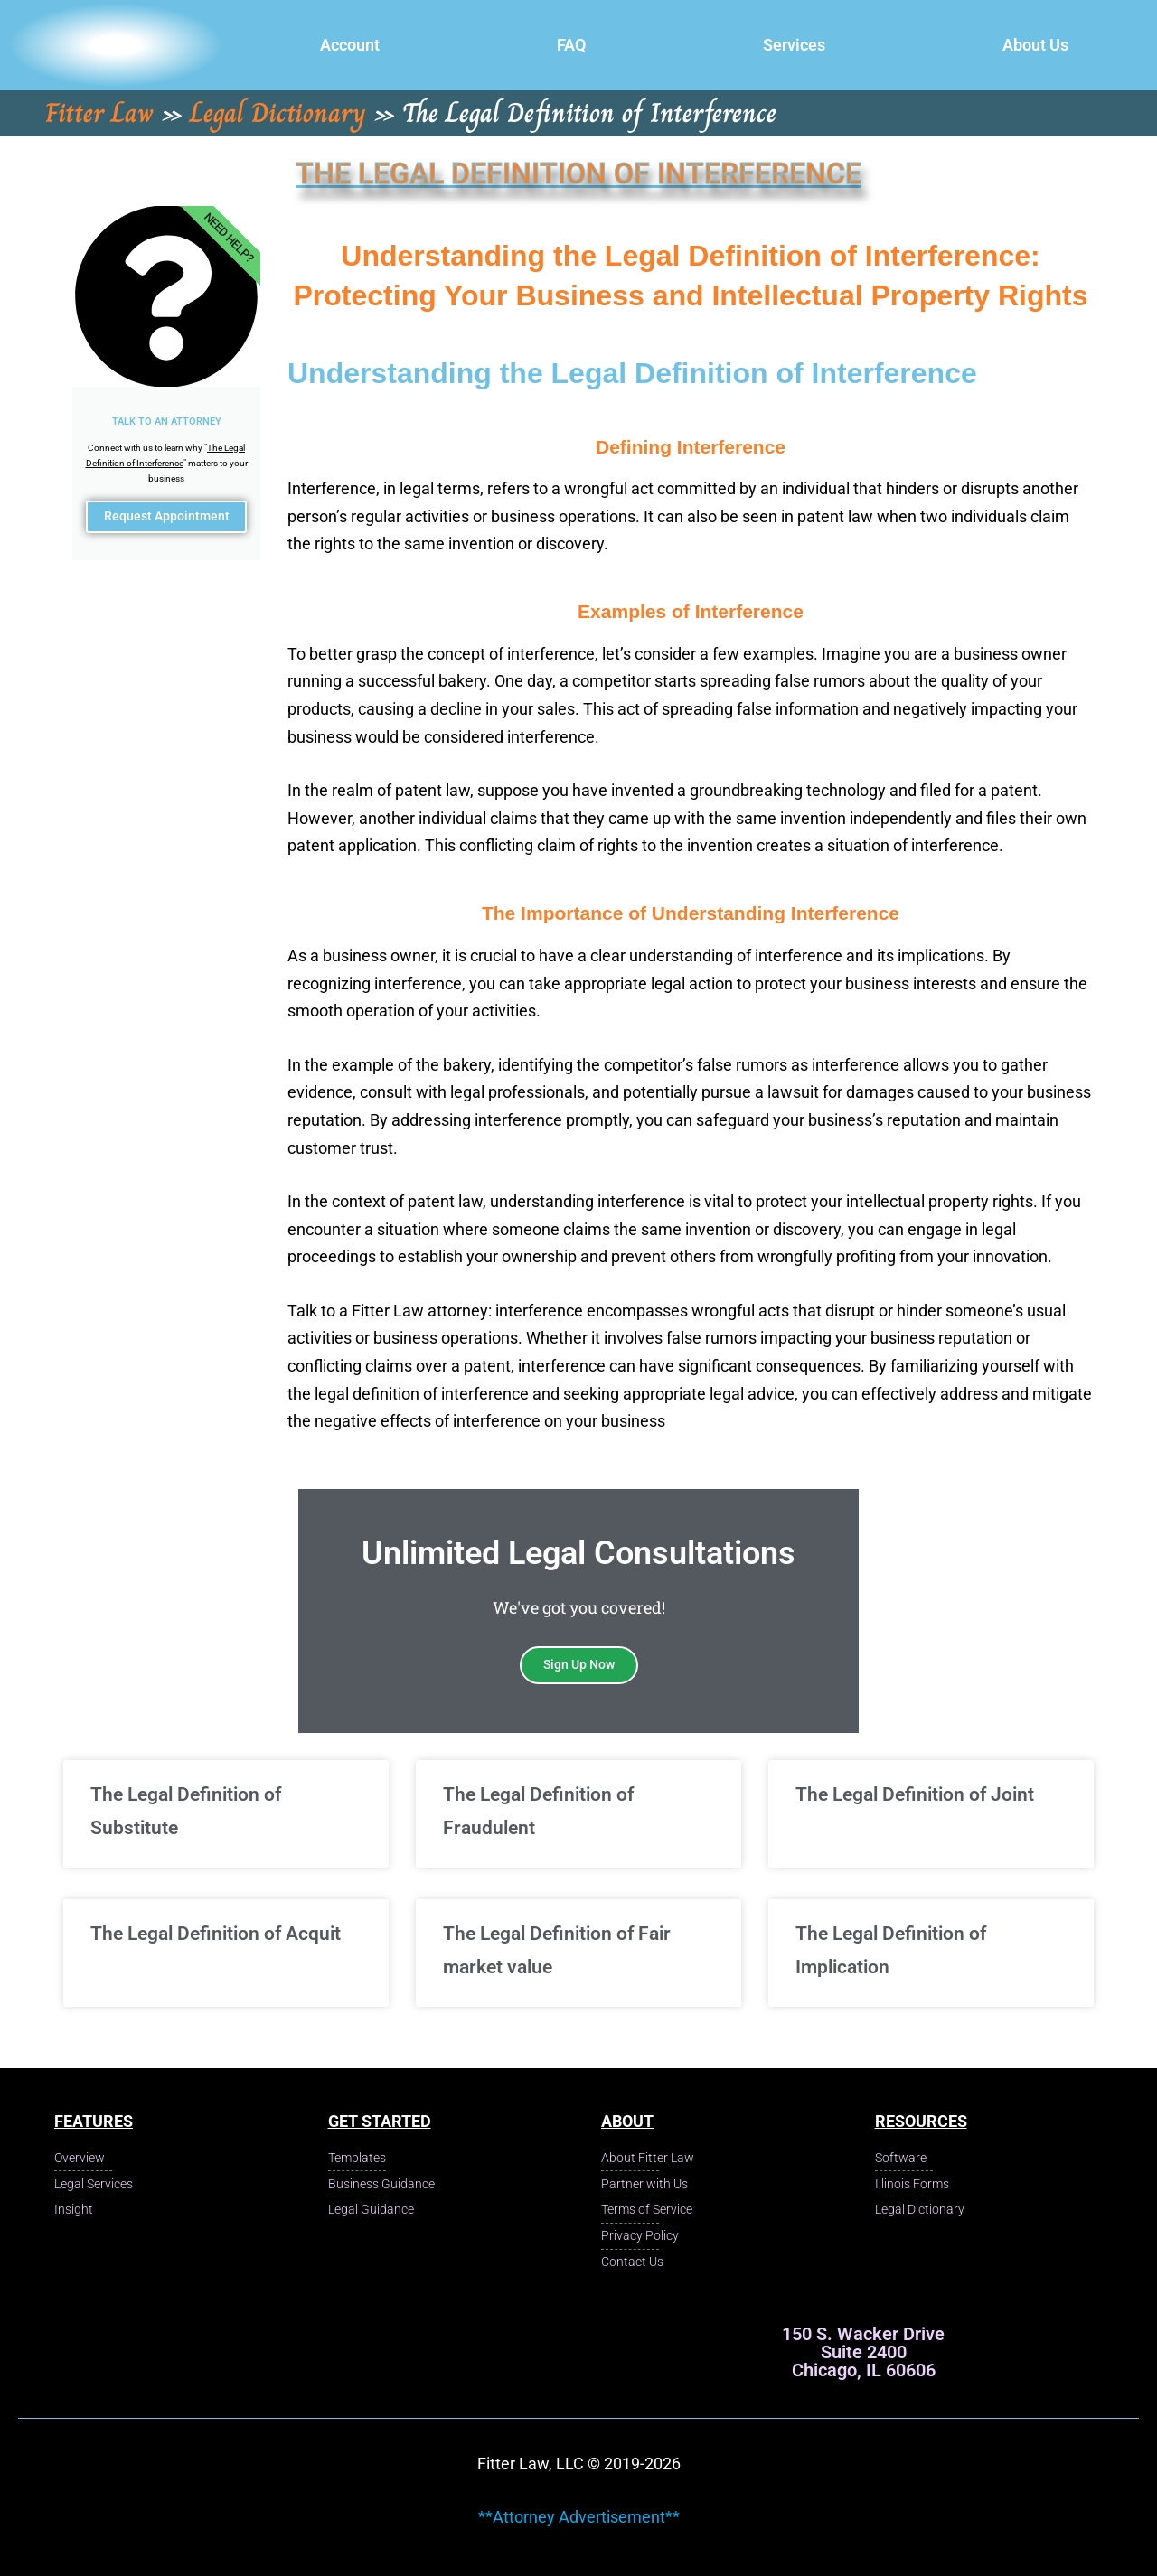 This screenshot has width=1157, height=2576. Describe the element at coordinates (579, 2516) in the screenshot. I see `**Attorney Advertisement**` at that location.